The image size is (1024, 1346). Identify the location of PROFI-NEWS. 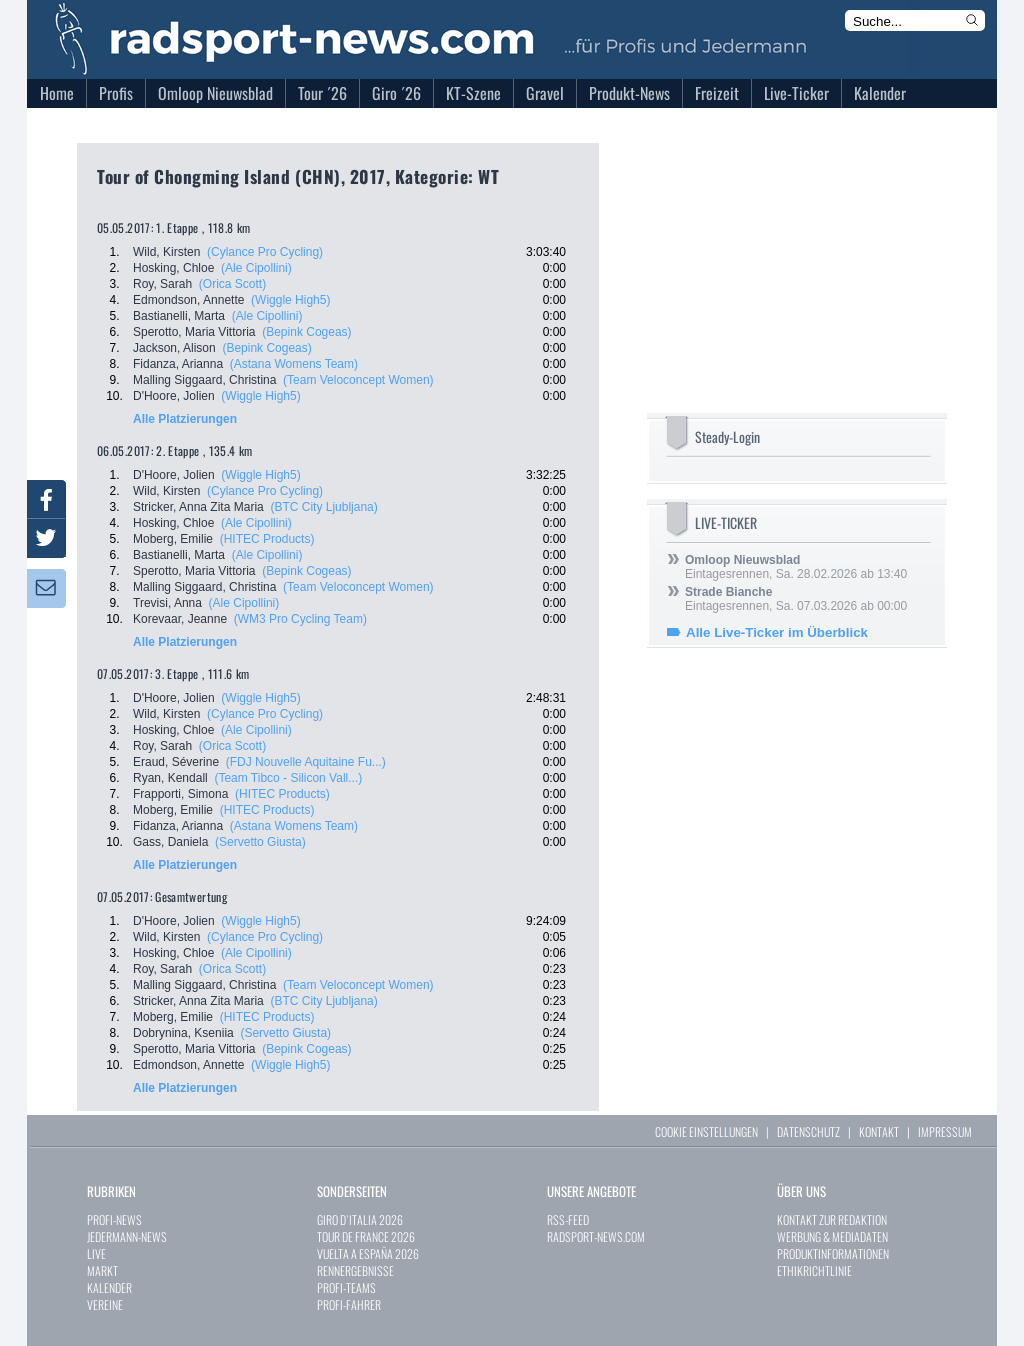
(114, 1219).